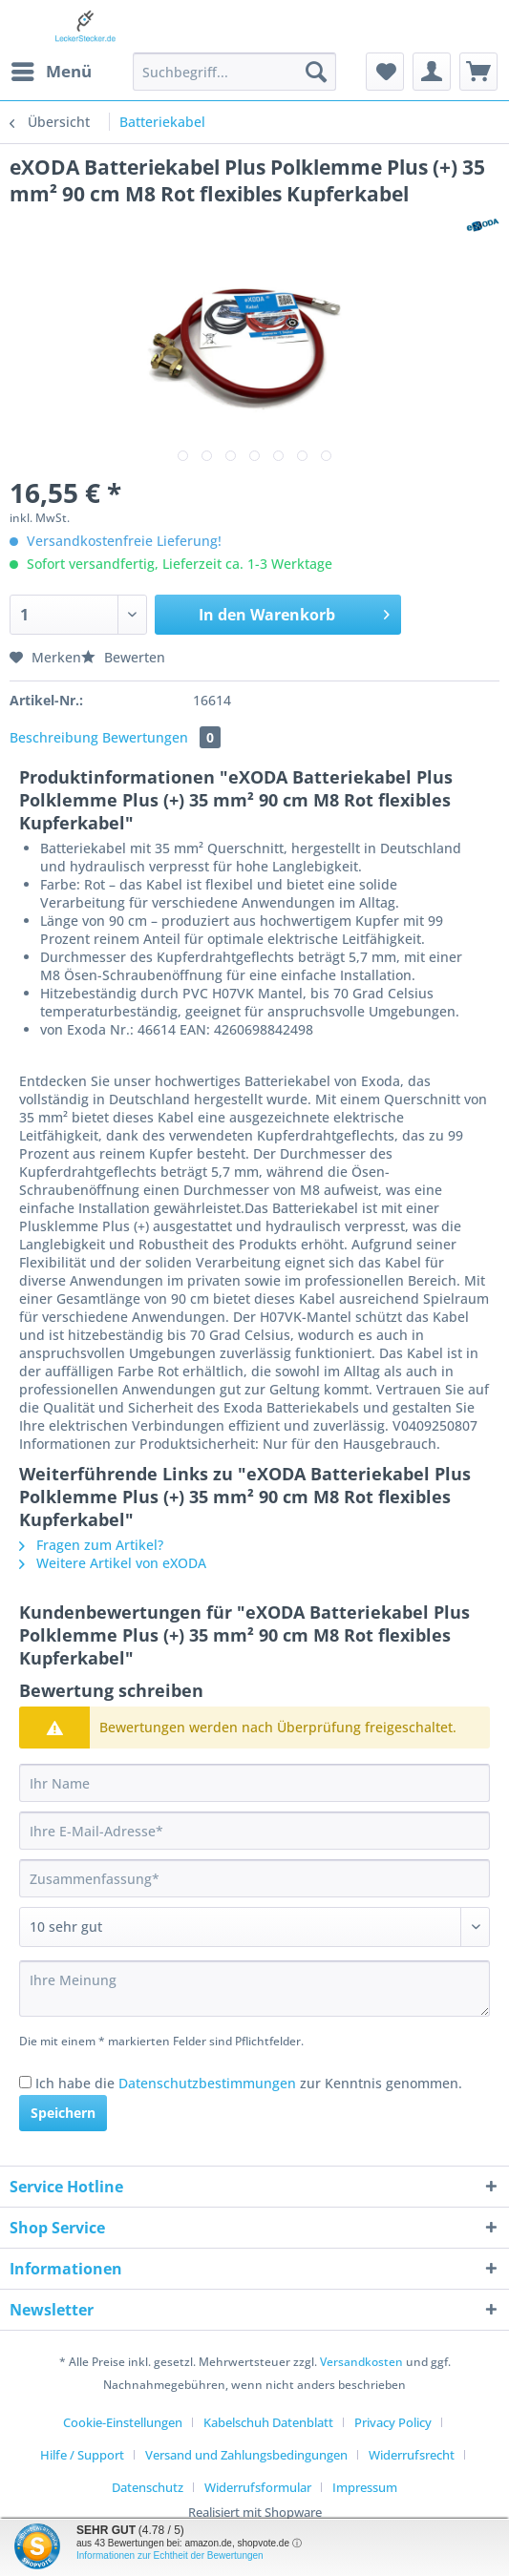  Describe the element at coordinates (385, 71) in the screenshot. I see `[Merkzettel]` at that location.